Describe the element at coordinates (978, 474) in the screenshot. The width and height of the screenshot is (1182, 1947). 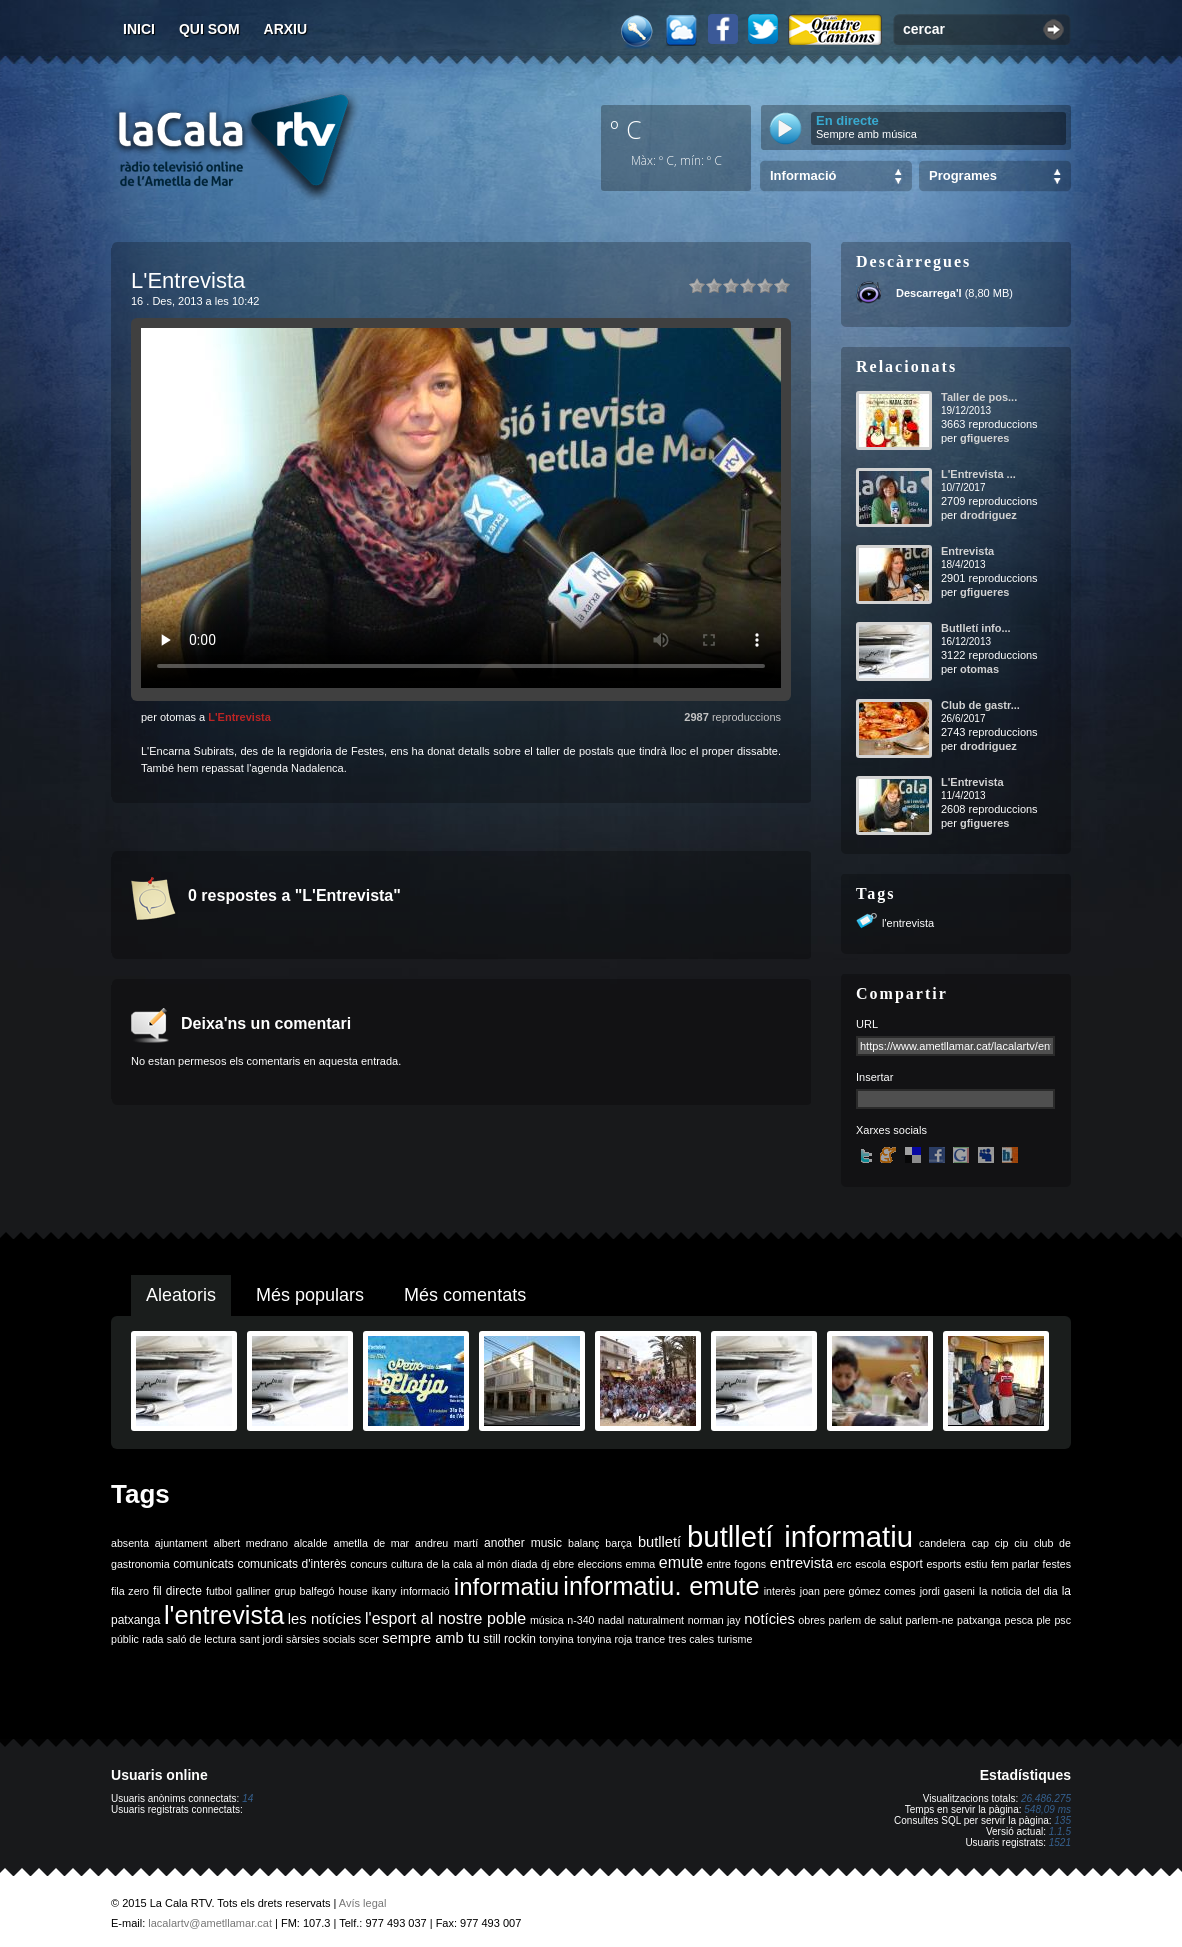
I see `L'Entrevista ...` at that location.